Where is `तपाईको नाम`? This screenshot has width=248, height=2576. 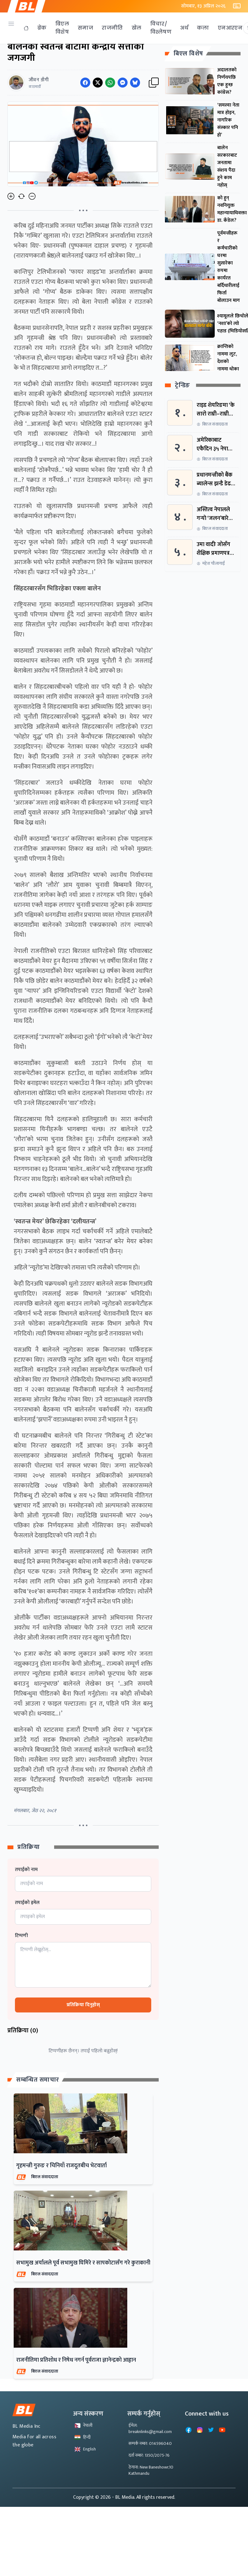 तपाईको नाम is located at coordinates (26, 1870).